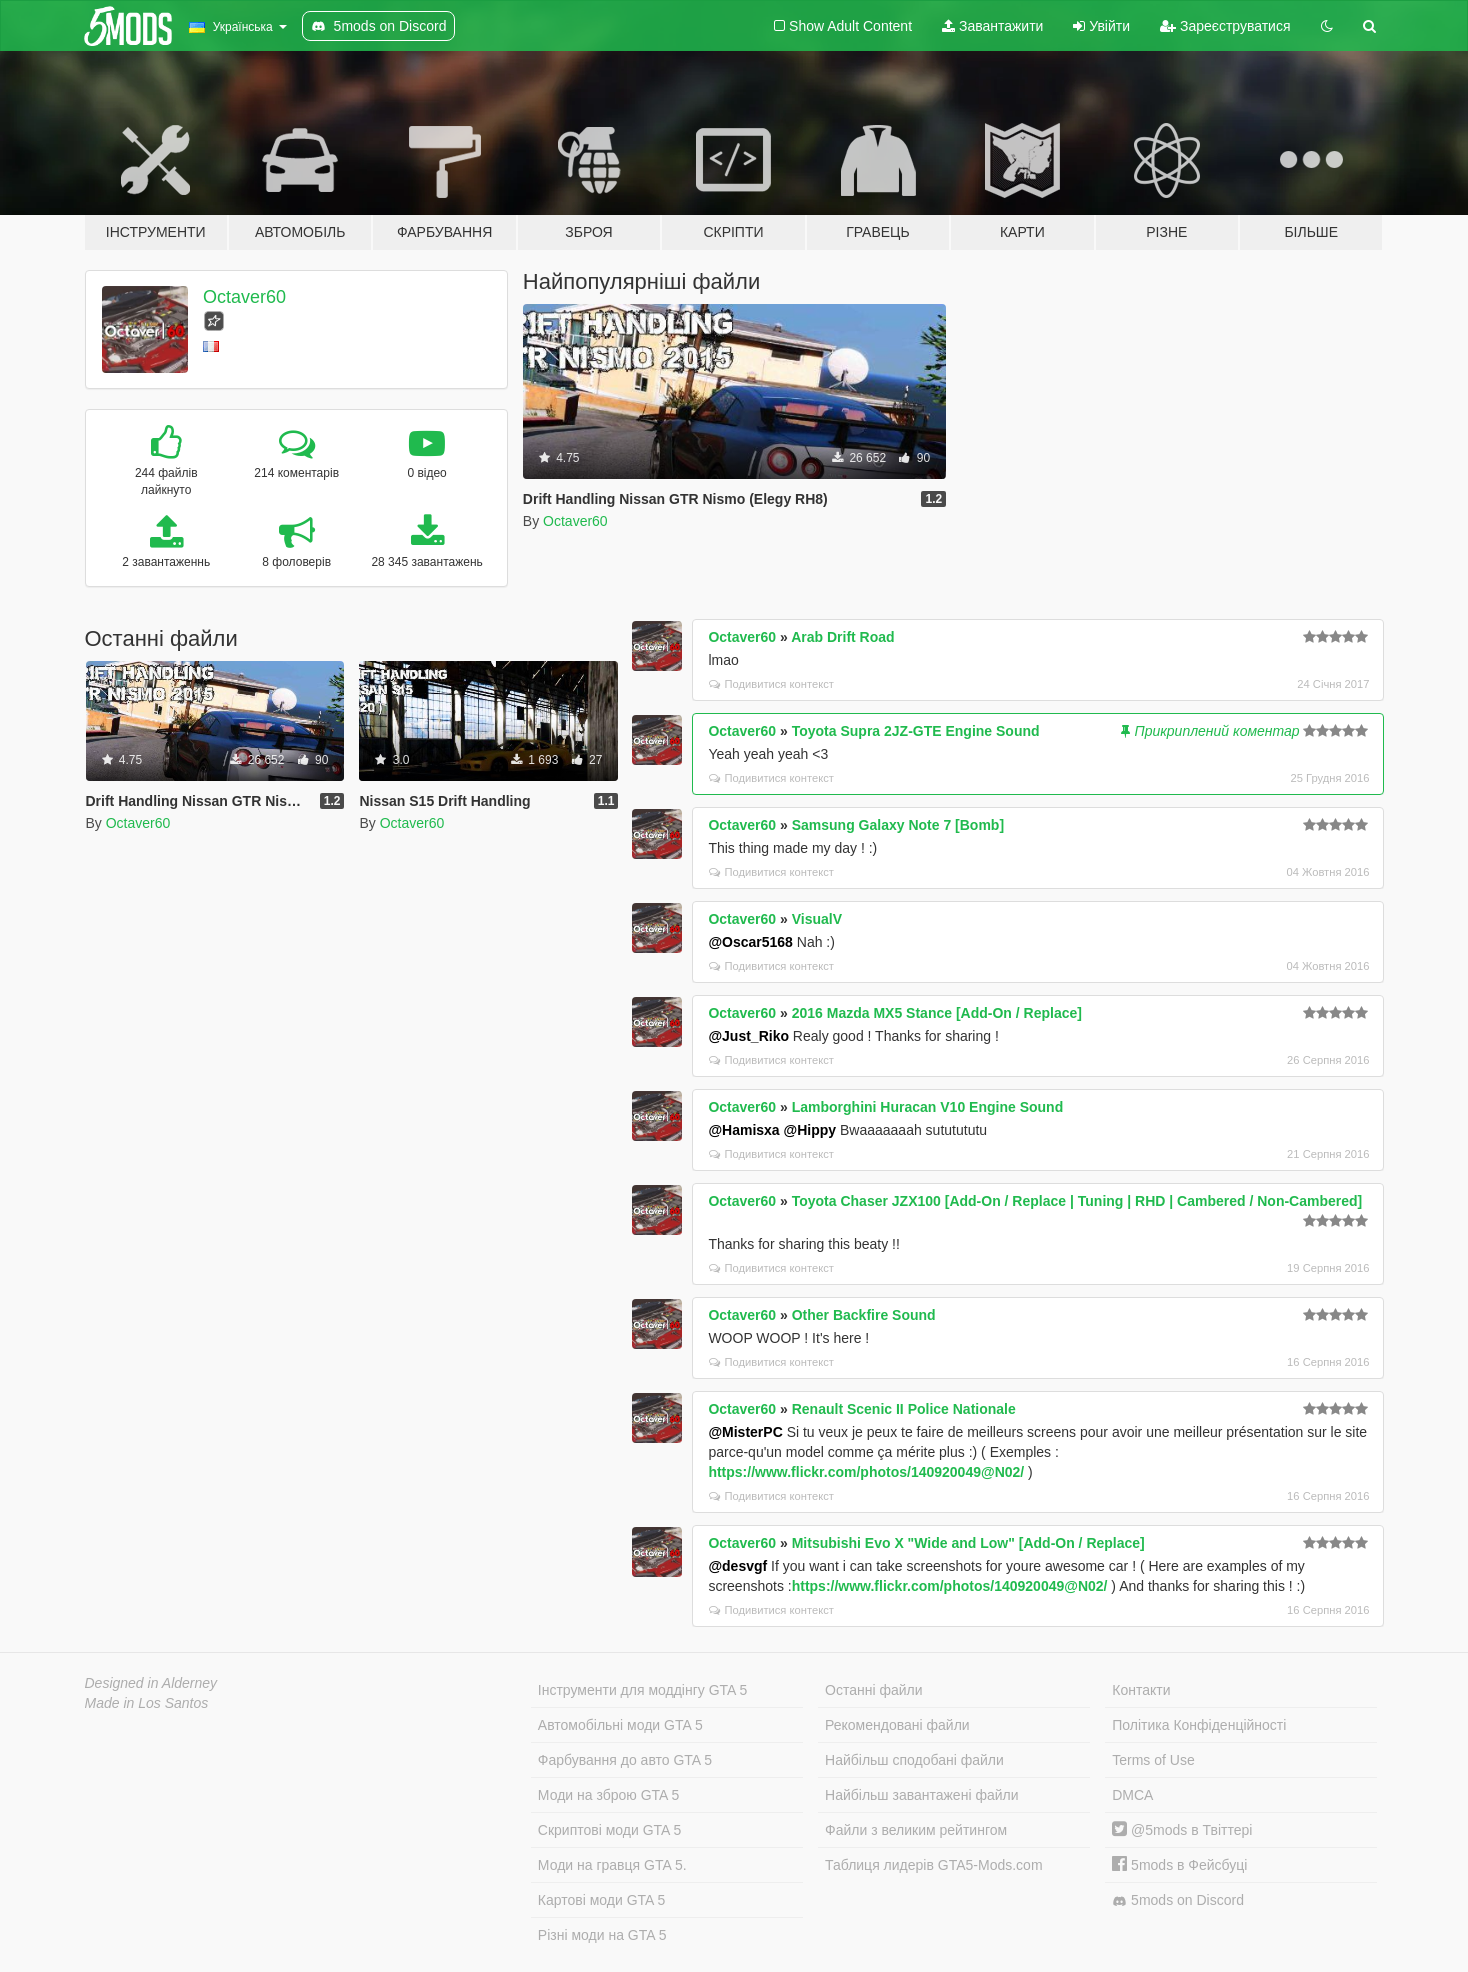  I want to click on Моди на зброю GTA 5, so click(608, 1795).